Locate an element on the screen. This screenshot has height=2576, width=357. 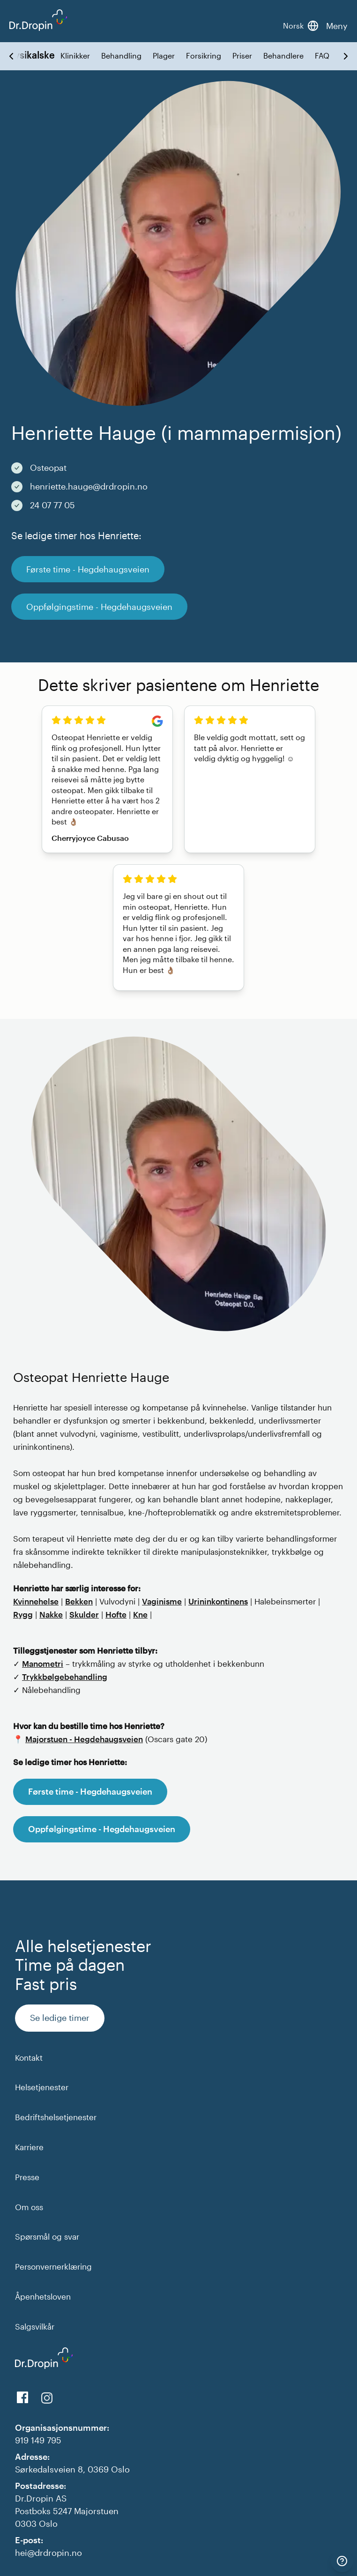
Karriere is located at coordinates (29, 2147).